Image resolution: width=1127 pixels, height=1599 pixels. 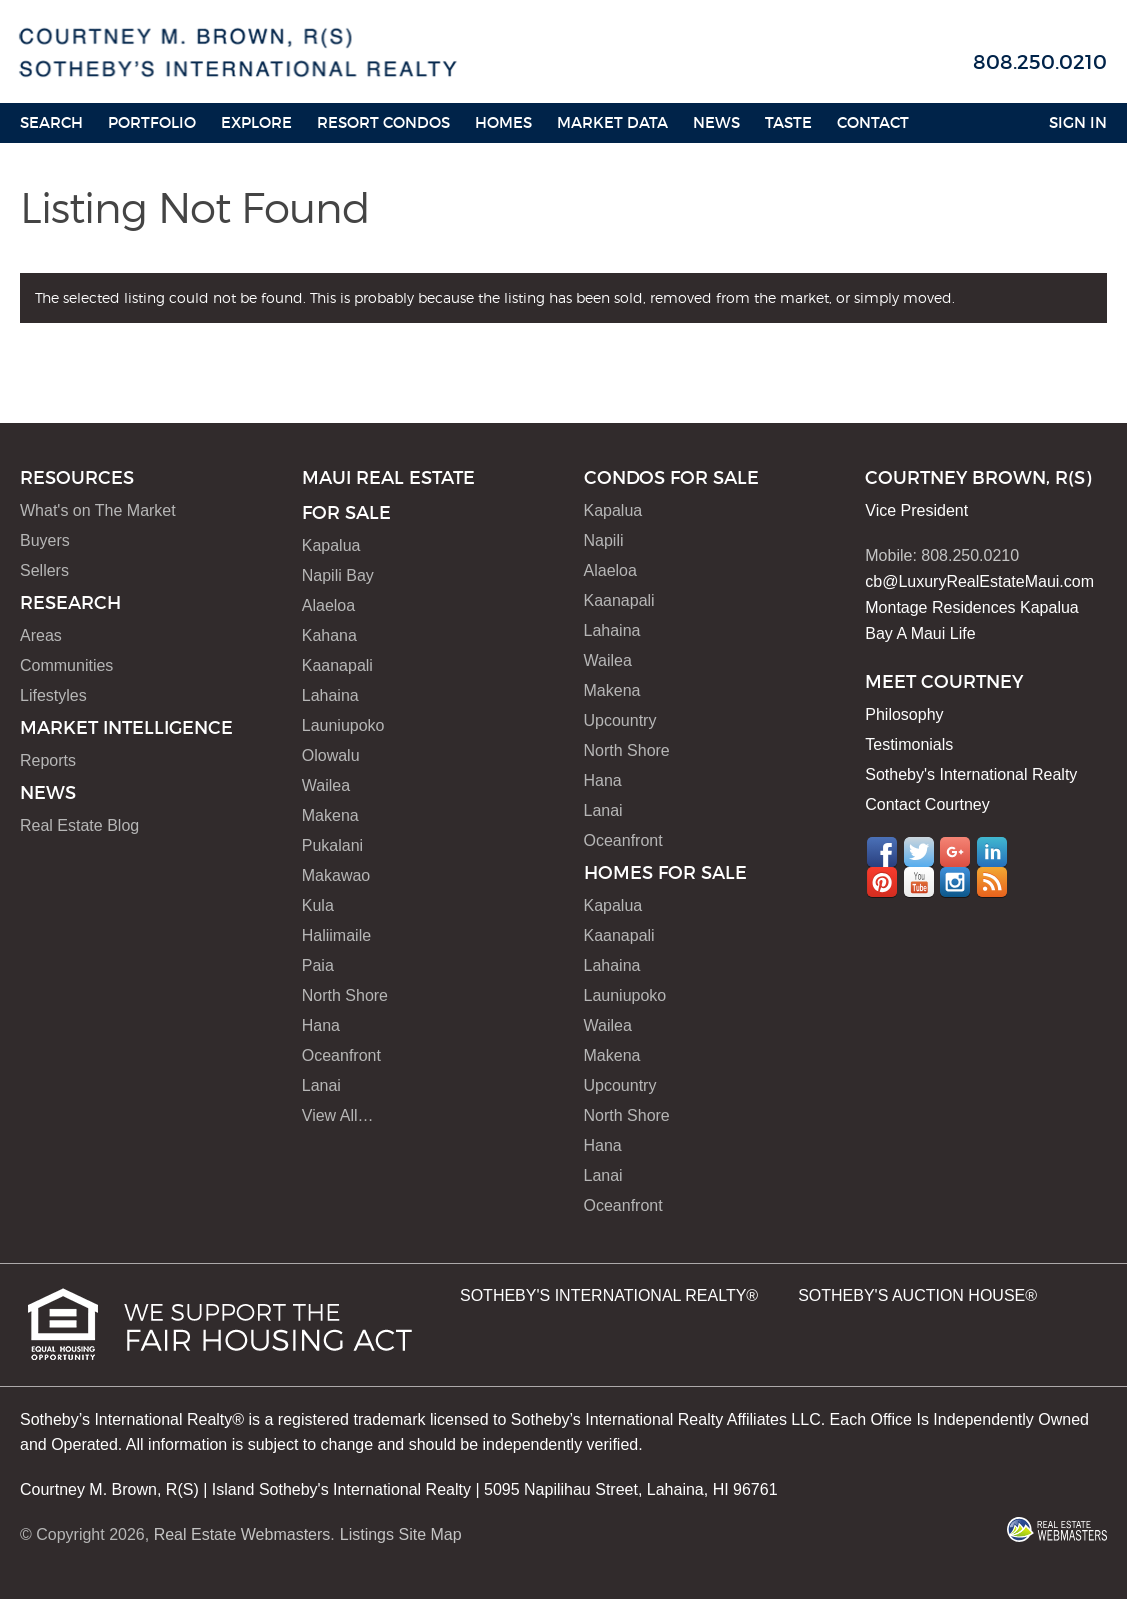 What do you see at coordinates (45, 540) in the screenshot?
I see `Buyers` at bounding box center [45, 540].